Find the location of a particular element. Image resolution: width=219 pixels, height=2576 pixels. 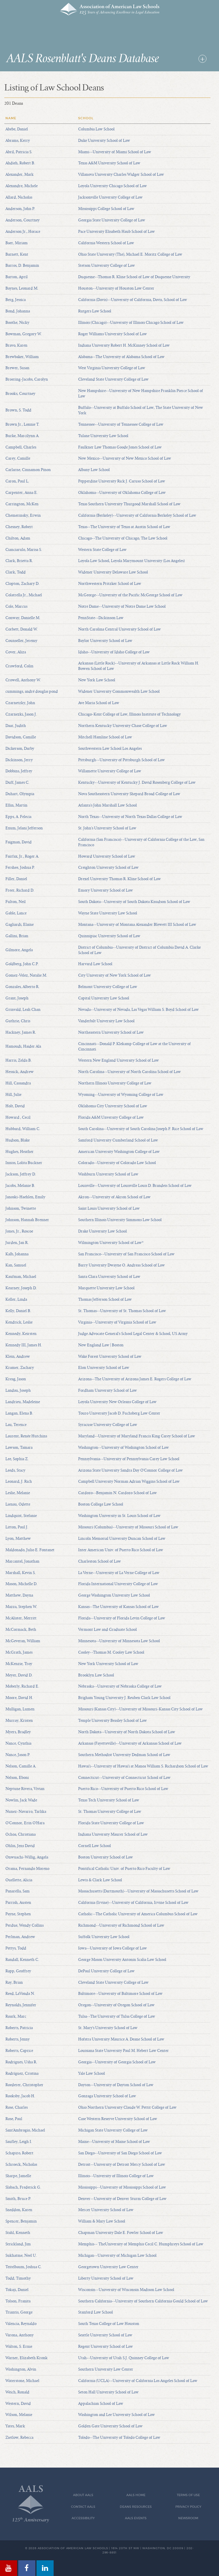

Schapiro, Robert is located at coordinates (19, 2153).